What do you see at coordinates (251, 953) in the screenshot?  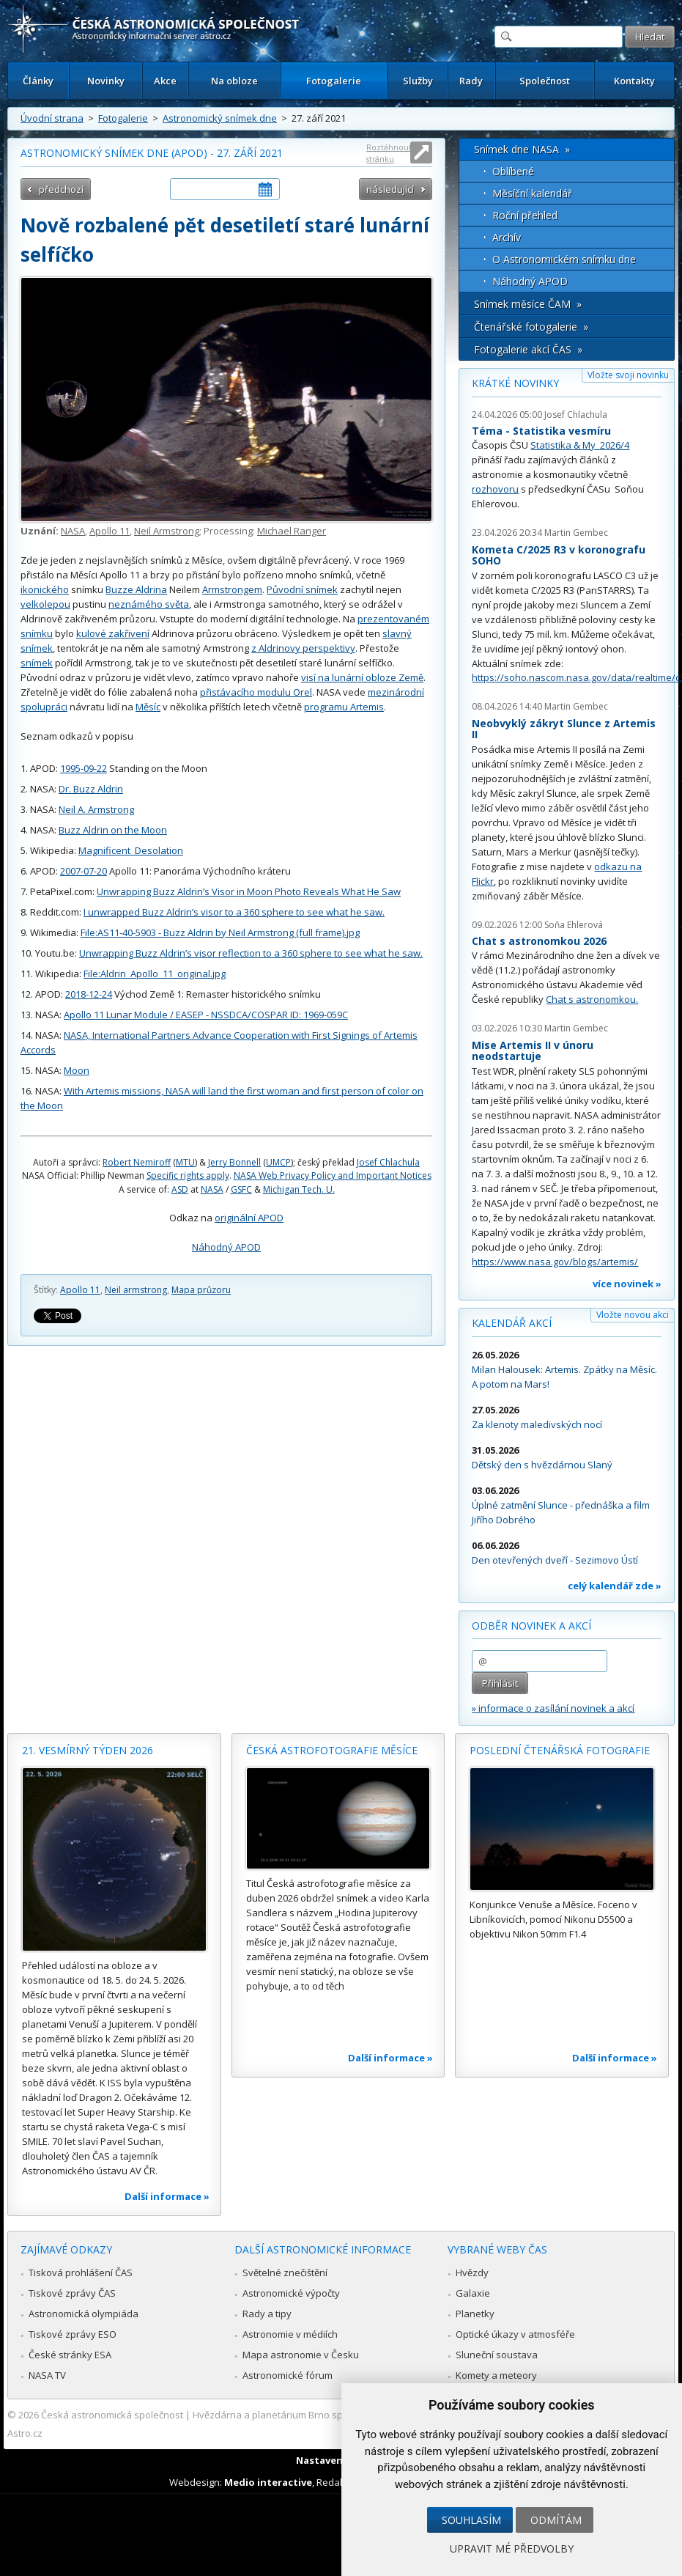 I see `Unwrapping Buzz Aldrin’s visor reflection to a 360 sphere to see what he saw.` at bounding box center [251, 953].